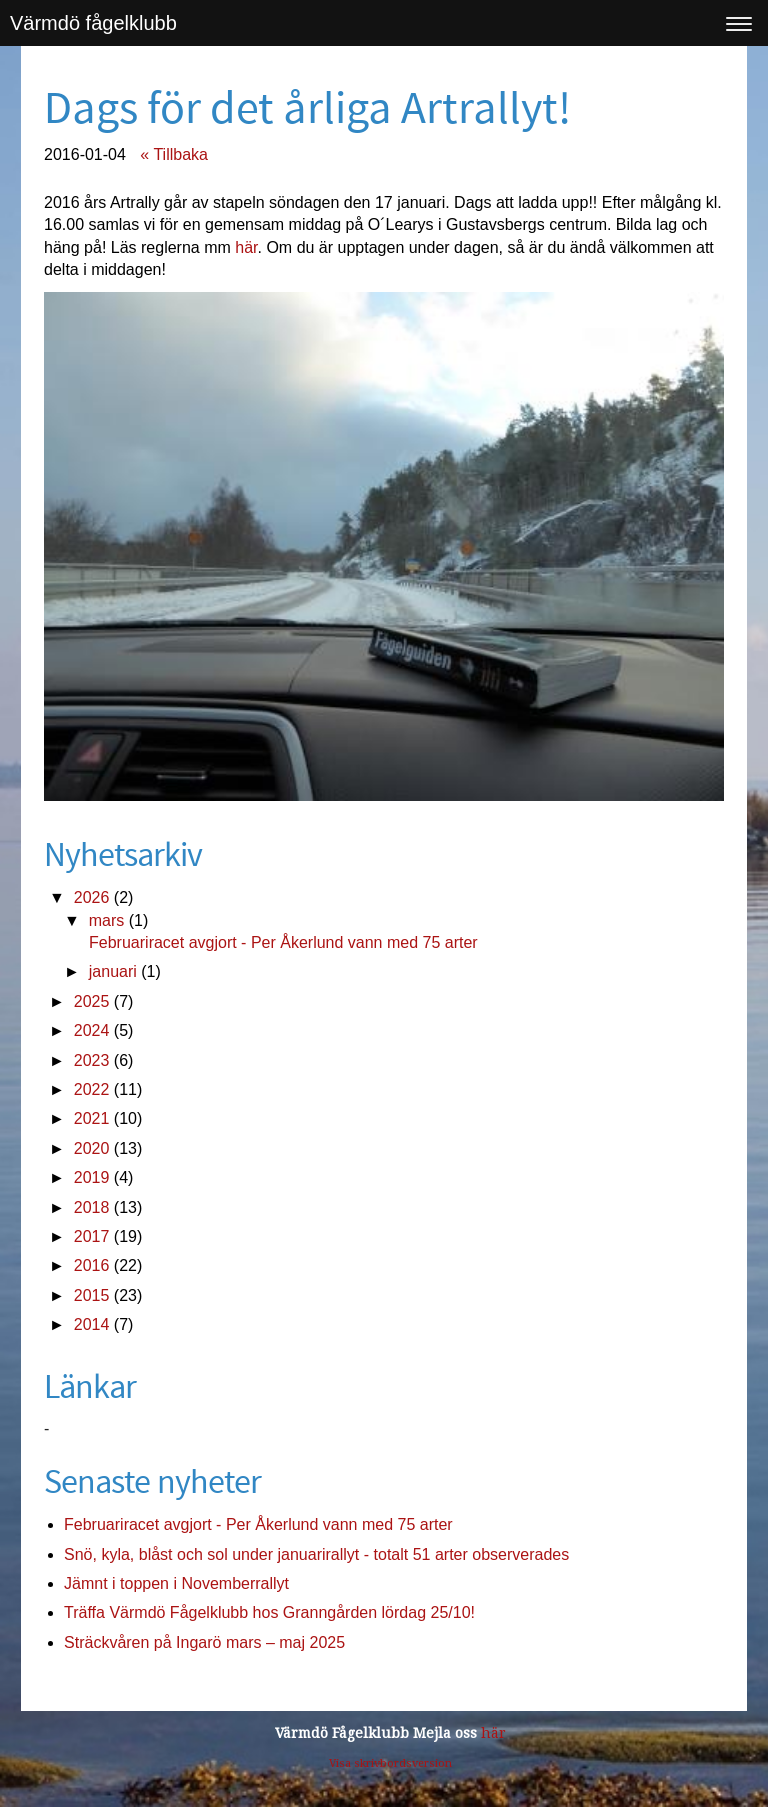 Image resolution: width=768 pixels, height=1807 pixels. What do you see at coordinates (316, 1554) in the screenshot?
I see `Snö, kyla, blåst och sol under januarirallyt - totalt 51 arter observerades` at bounding box center [316, 1554].